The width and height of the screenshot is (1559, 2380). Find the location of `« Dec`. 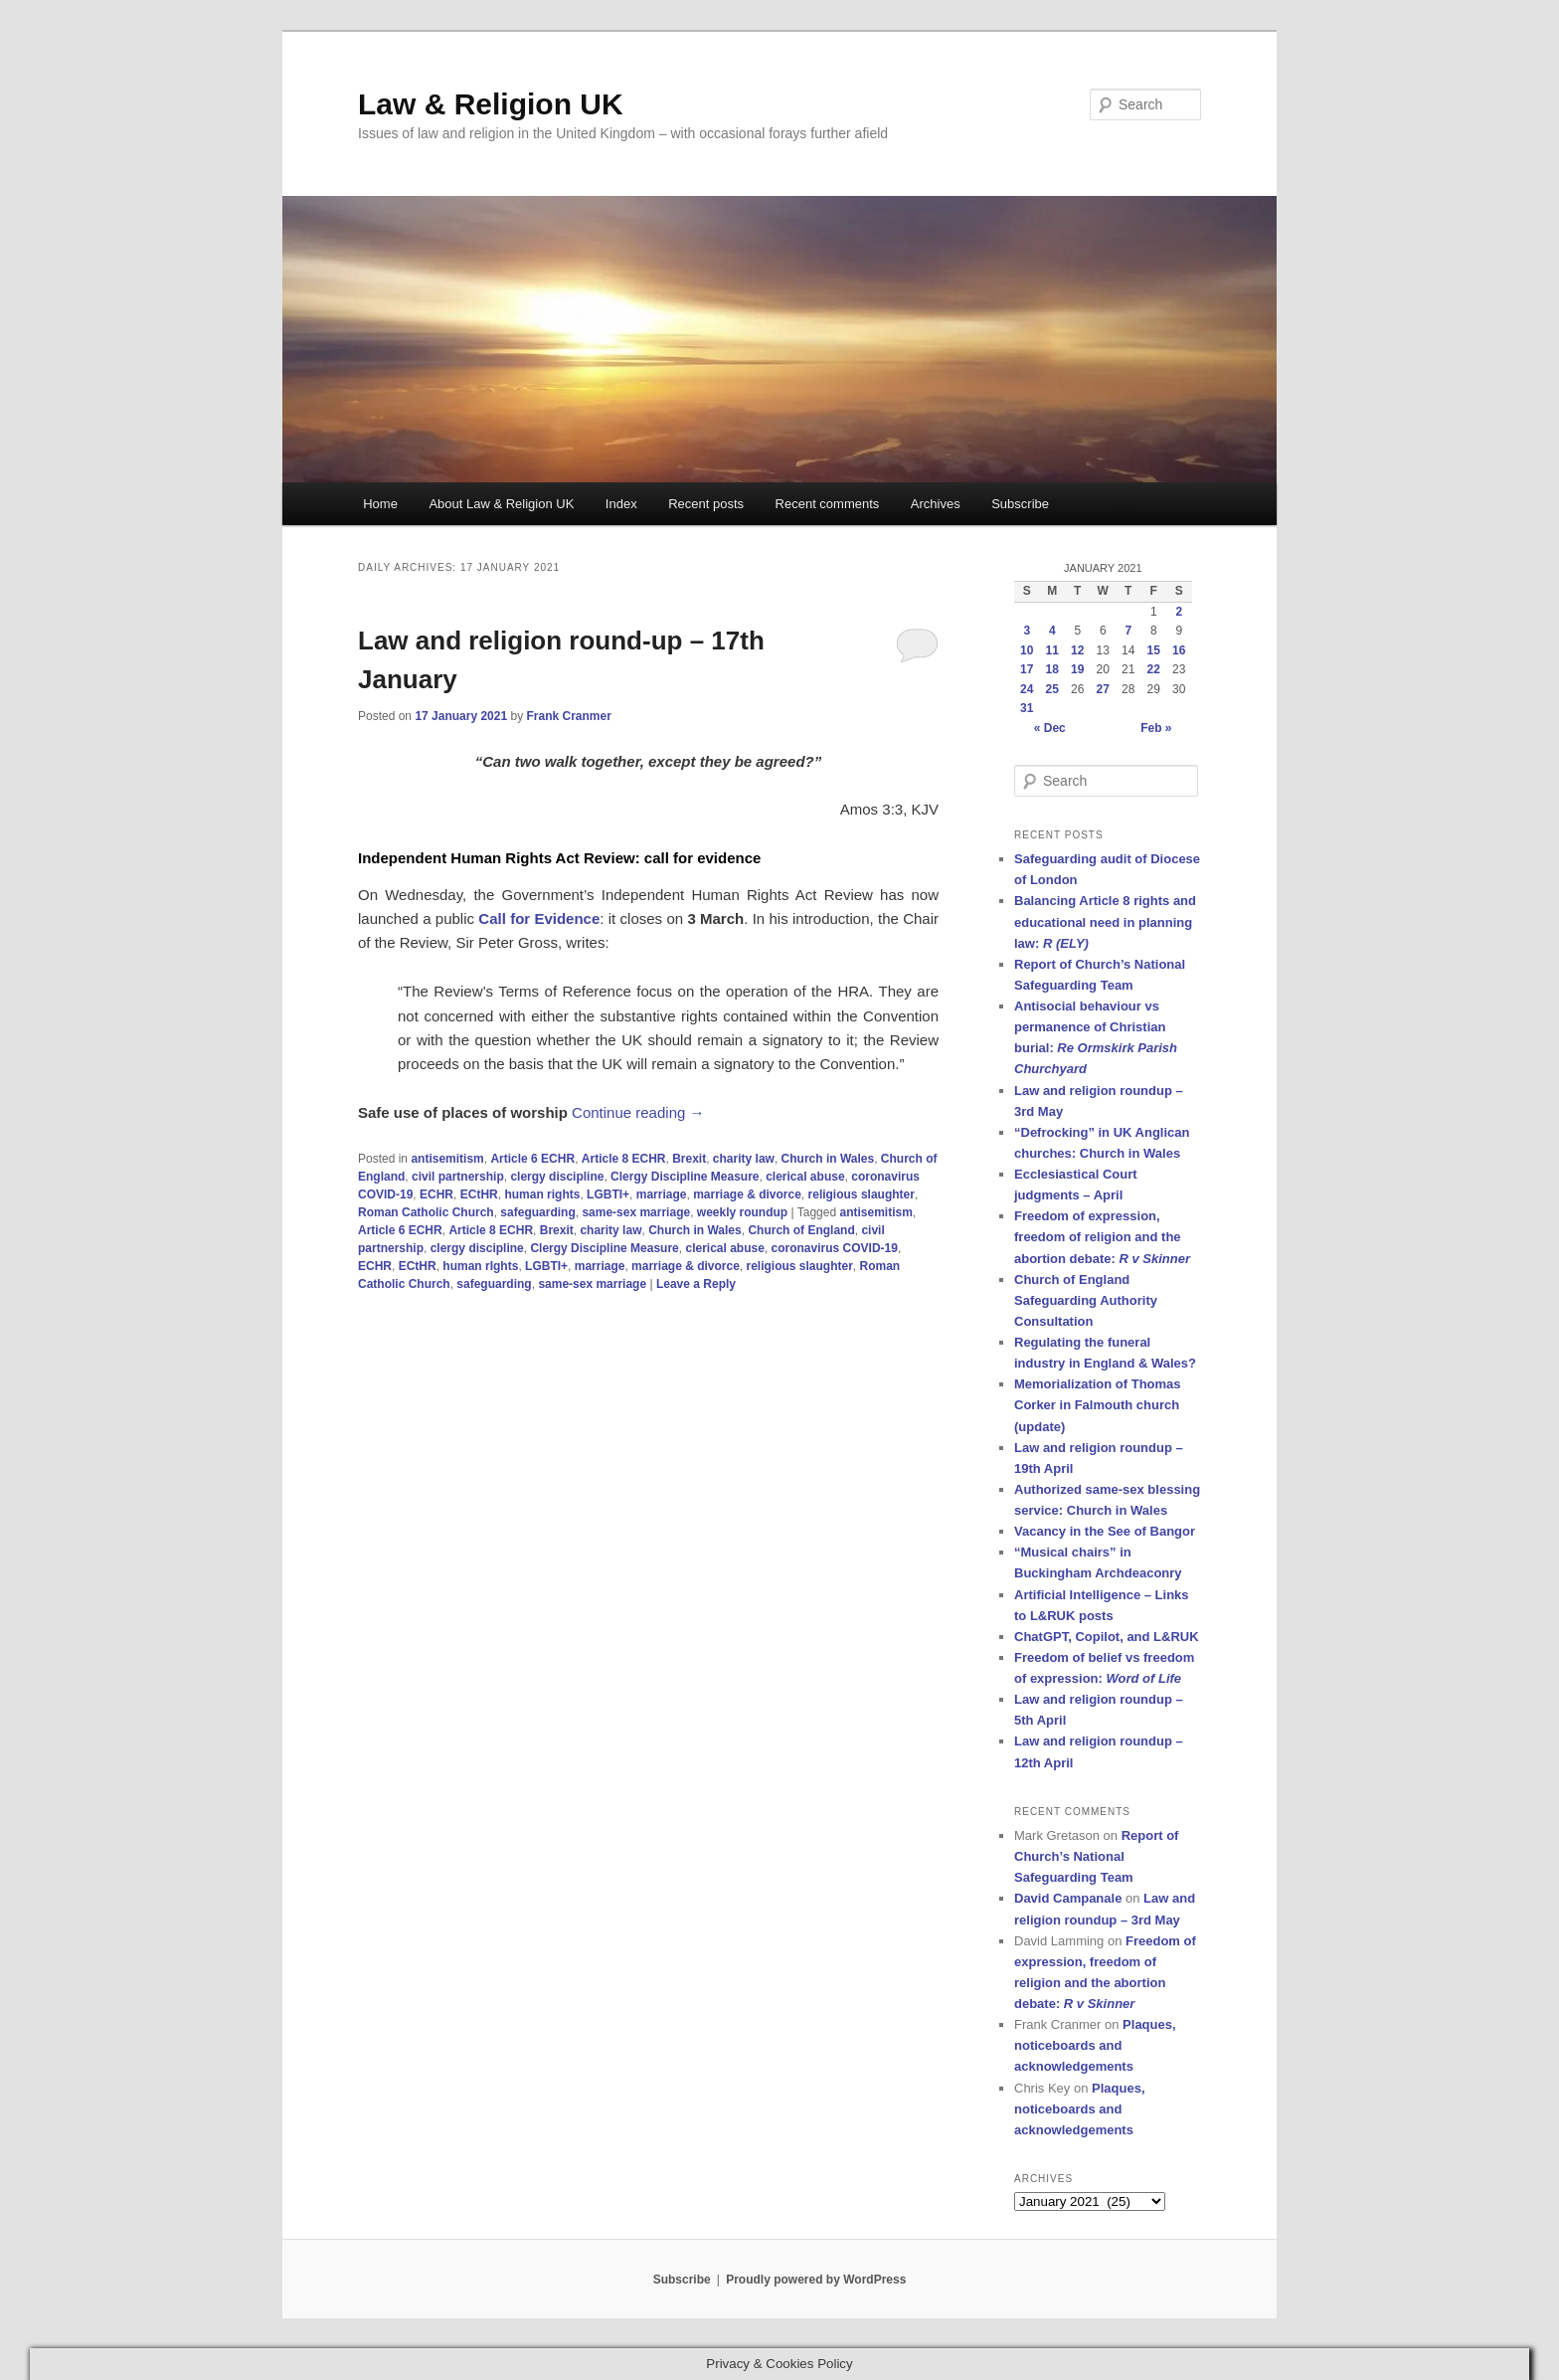

« Dec is located at coordinates (1050, 728).